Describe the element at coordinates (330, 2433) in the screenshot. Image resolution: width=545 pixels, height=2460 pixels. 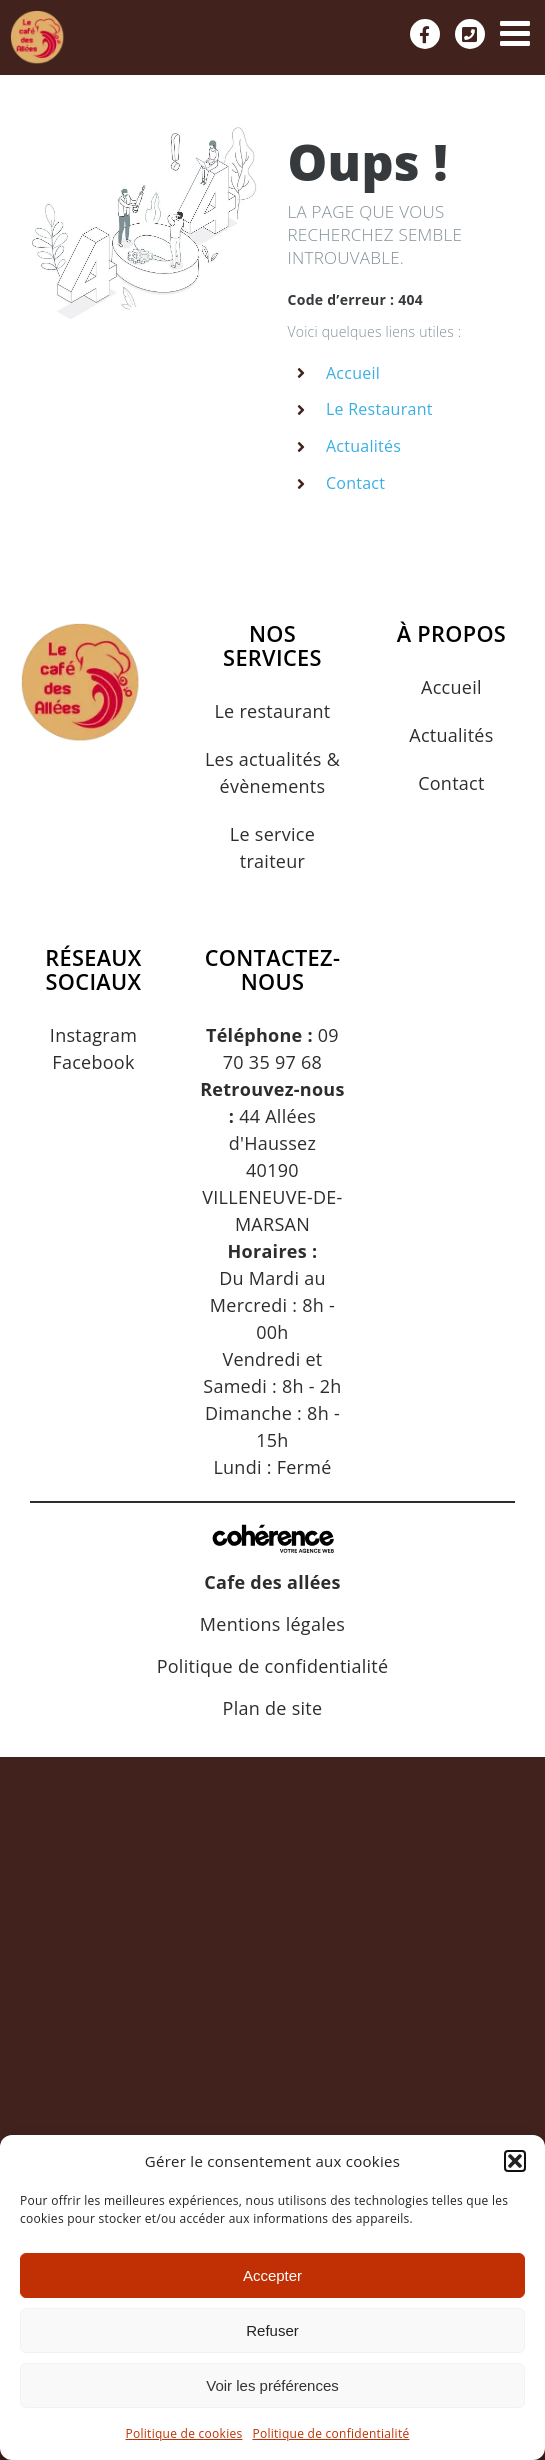
I see `Politique de confidentialité` at that location.